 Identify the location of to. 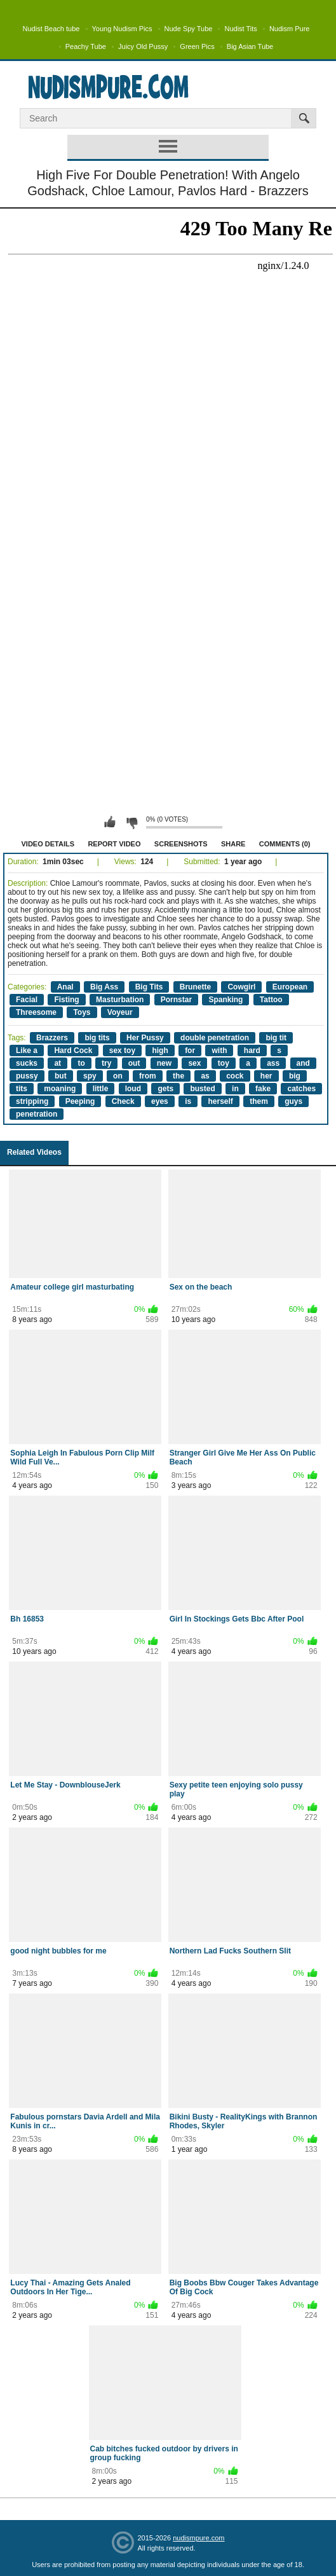
(80, 1063).